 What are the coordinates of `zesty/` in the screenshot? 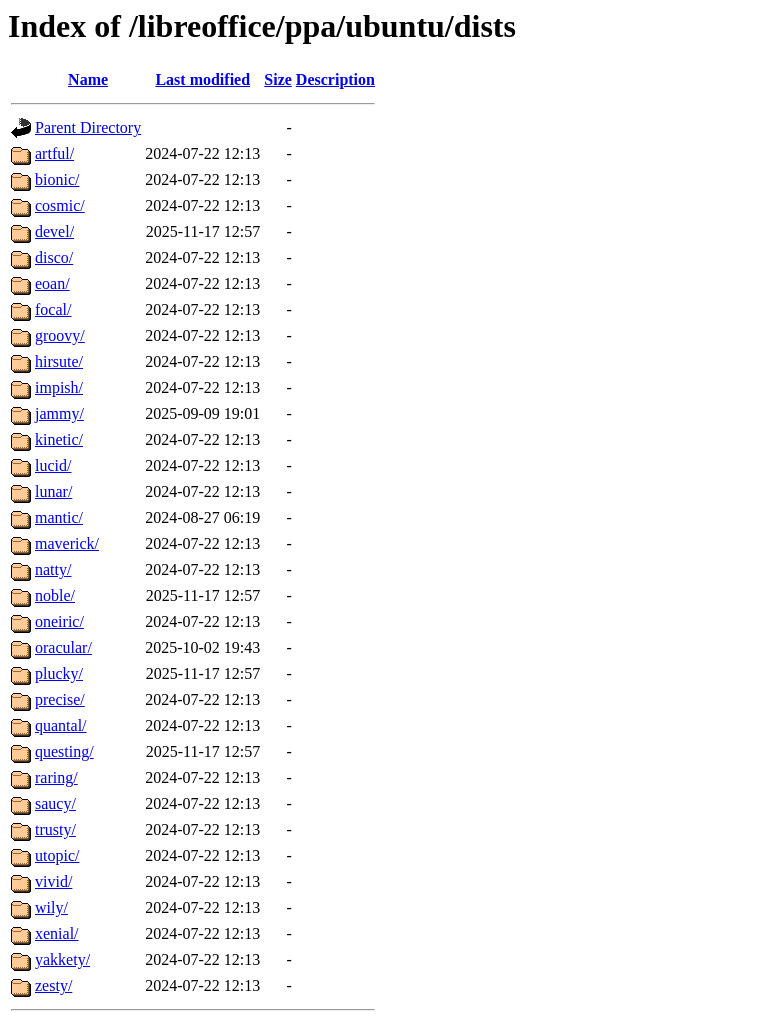 It's located at (53, 985).